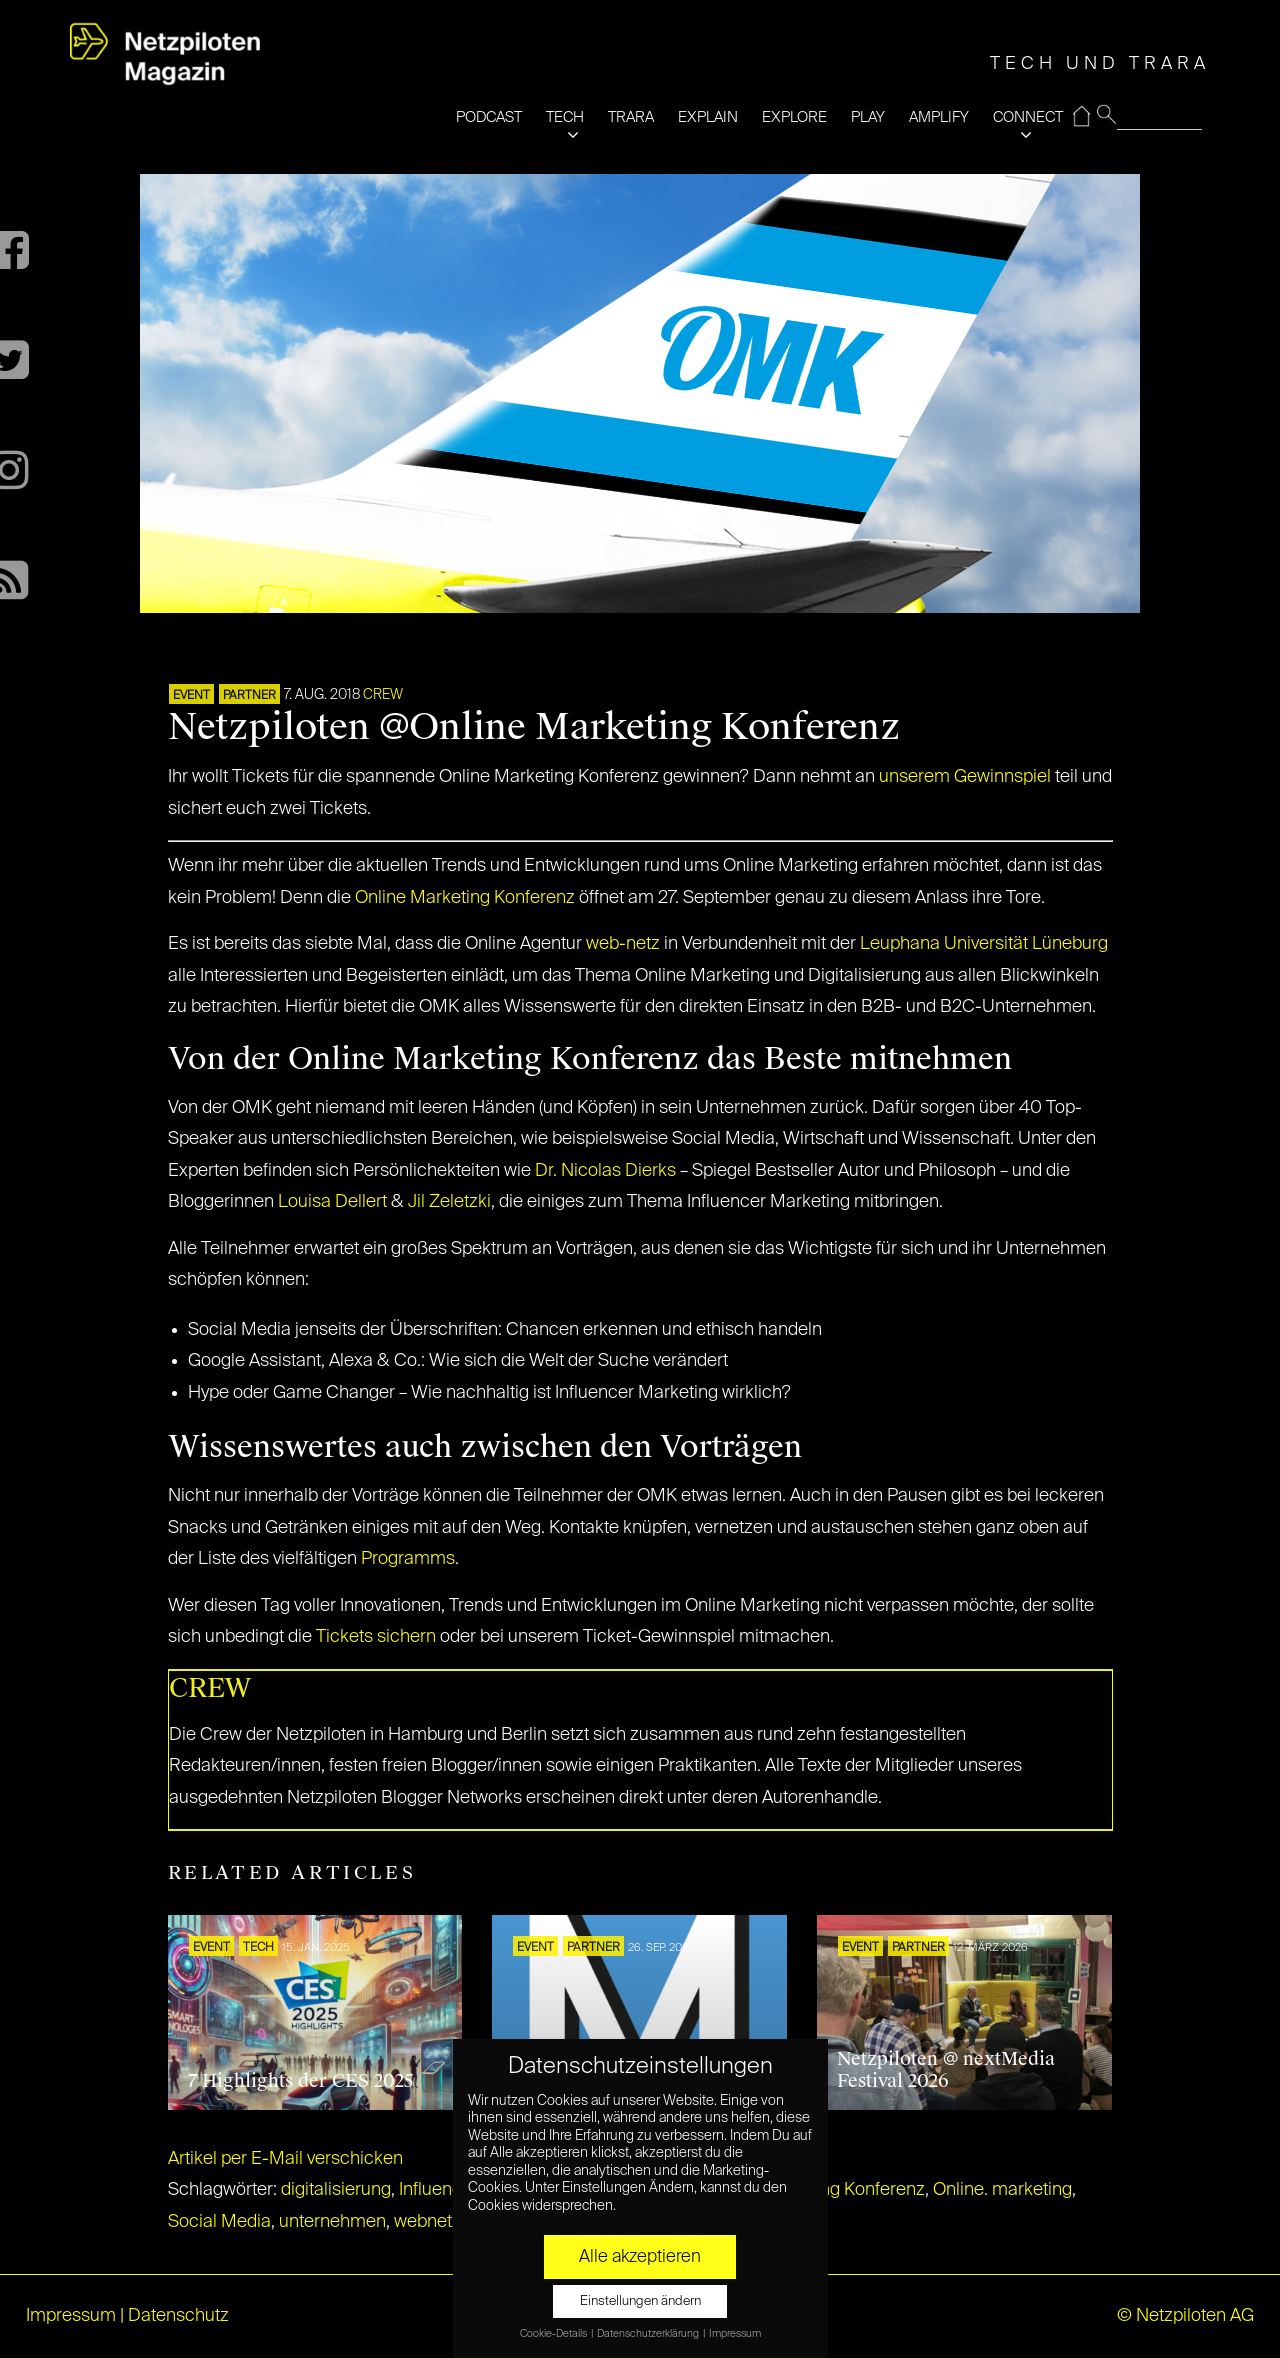  Describe the element at coordinates (71, 2316) in the screenshot. I see `Impressum` at that location.